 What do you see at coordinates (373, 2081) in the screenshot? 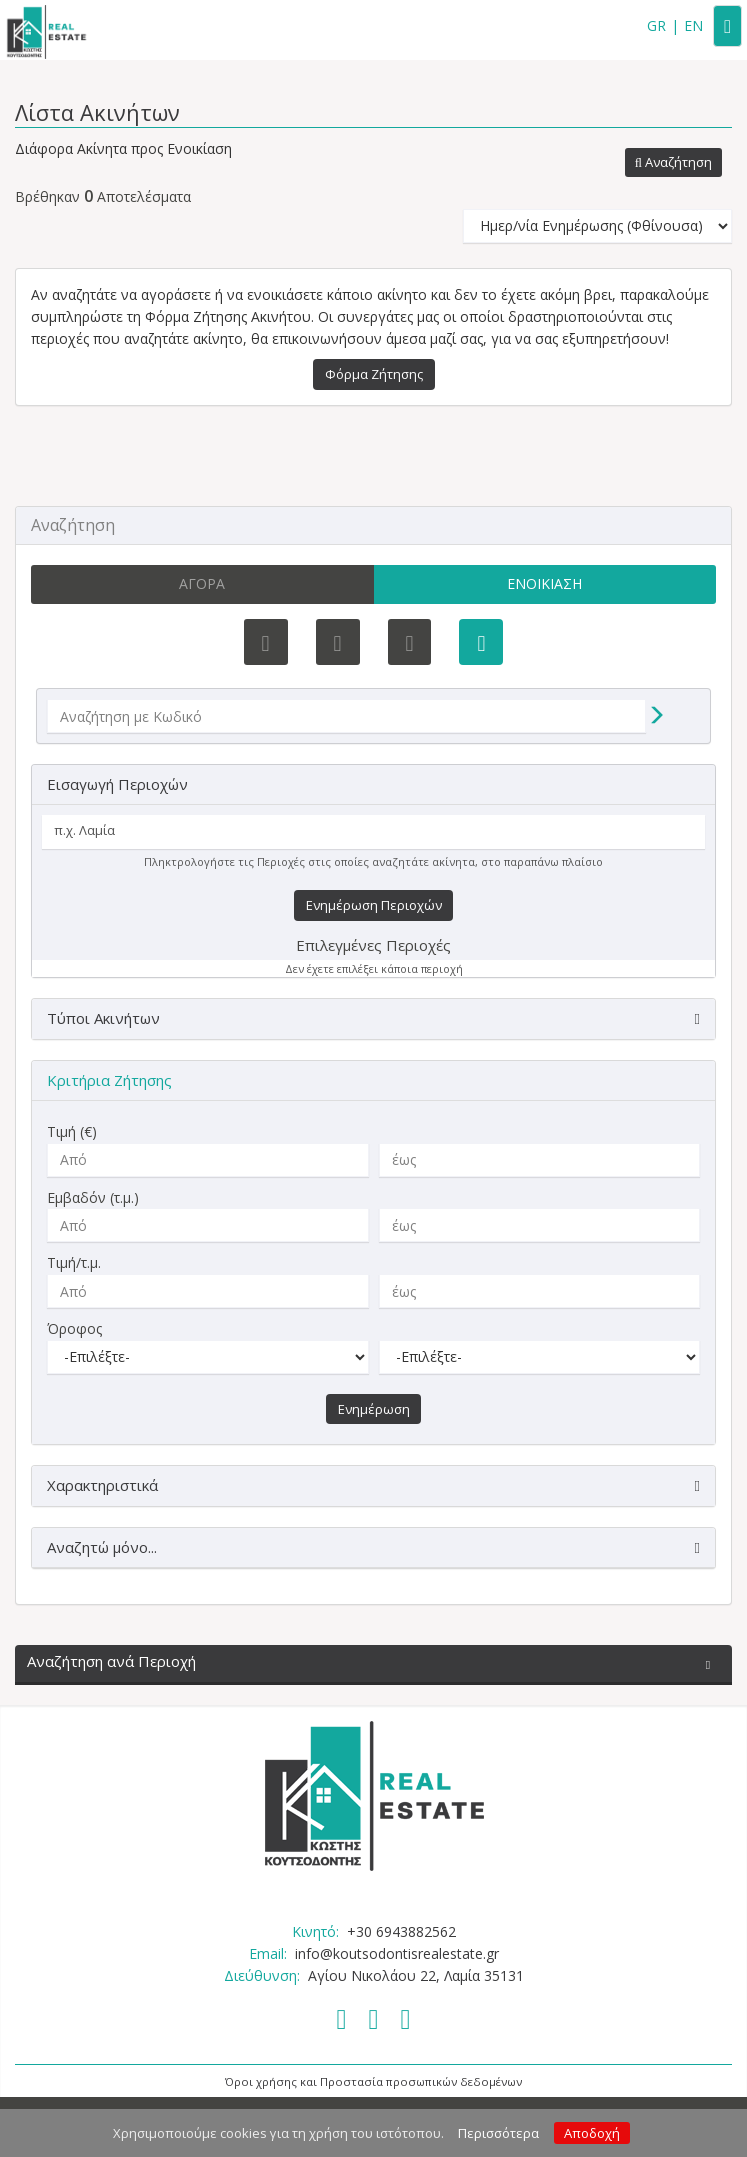
I see `Όροι χρήσης και Προστασία προσωπικών δεδομένων` at bounding box center [373, 2081].